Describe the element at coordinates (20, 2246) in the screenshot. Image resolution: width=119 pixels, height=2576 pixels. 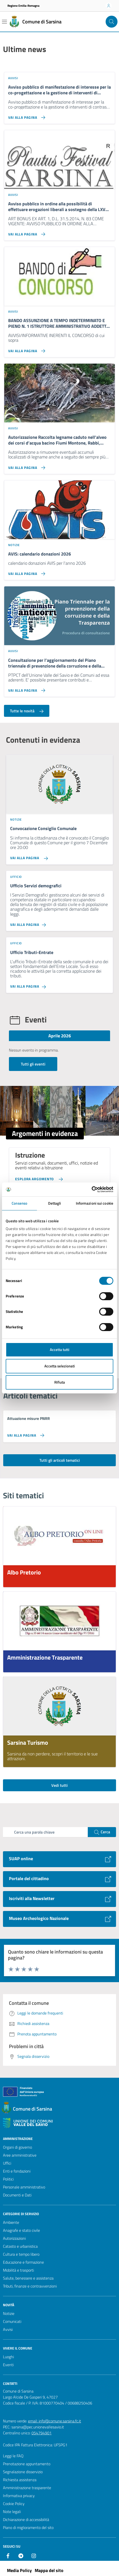
I see `Catasto e urbanistica` at that location.